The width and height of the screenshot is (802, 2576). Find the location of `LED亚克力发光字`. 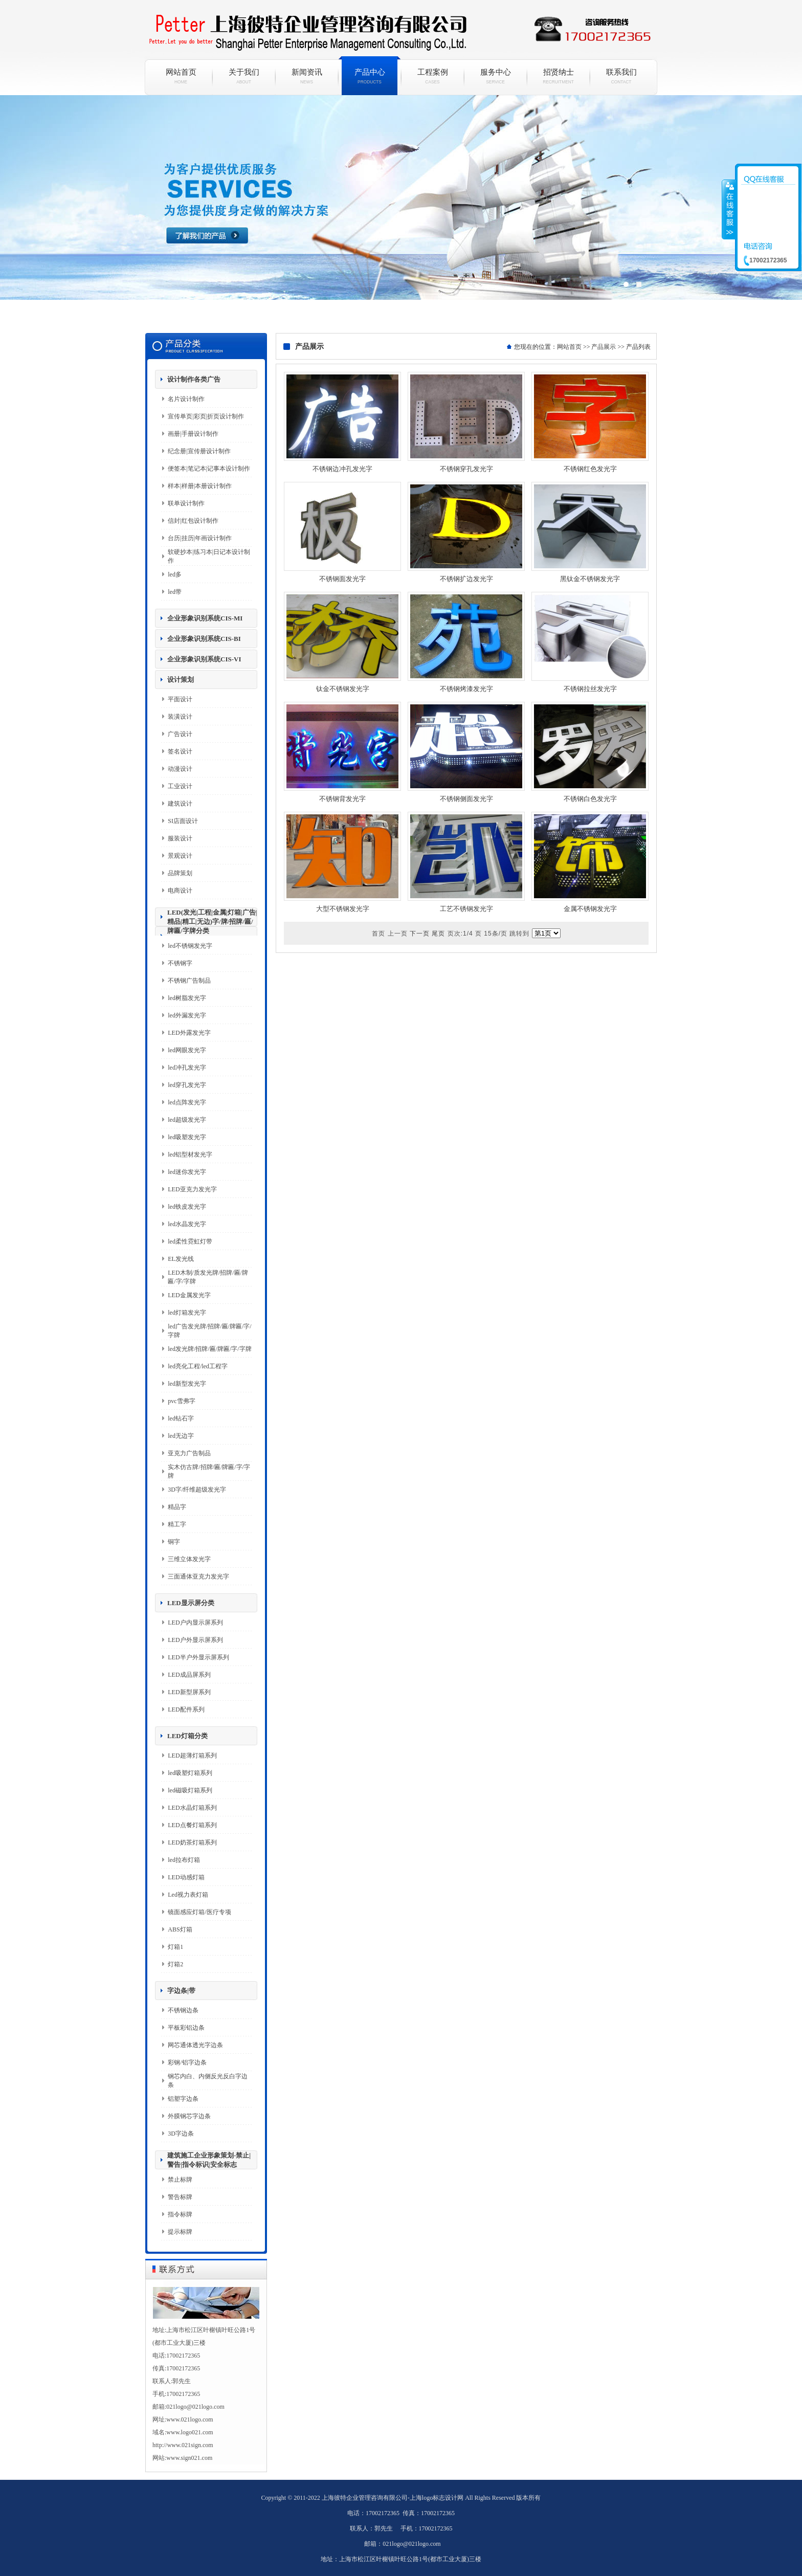

LED亚克力发光字 is located at coordinates (192, 1189).